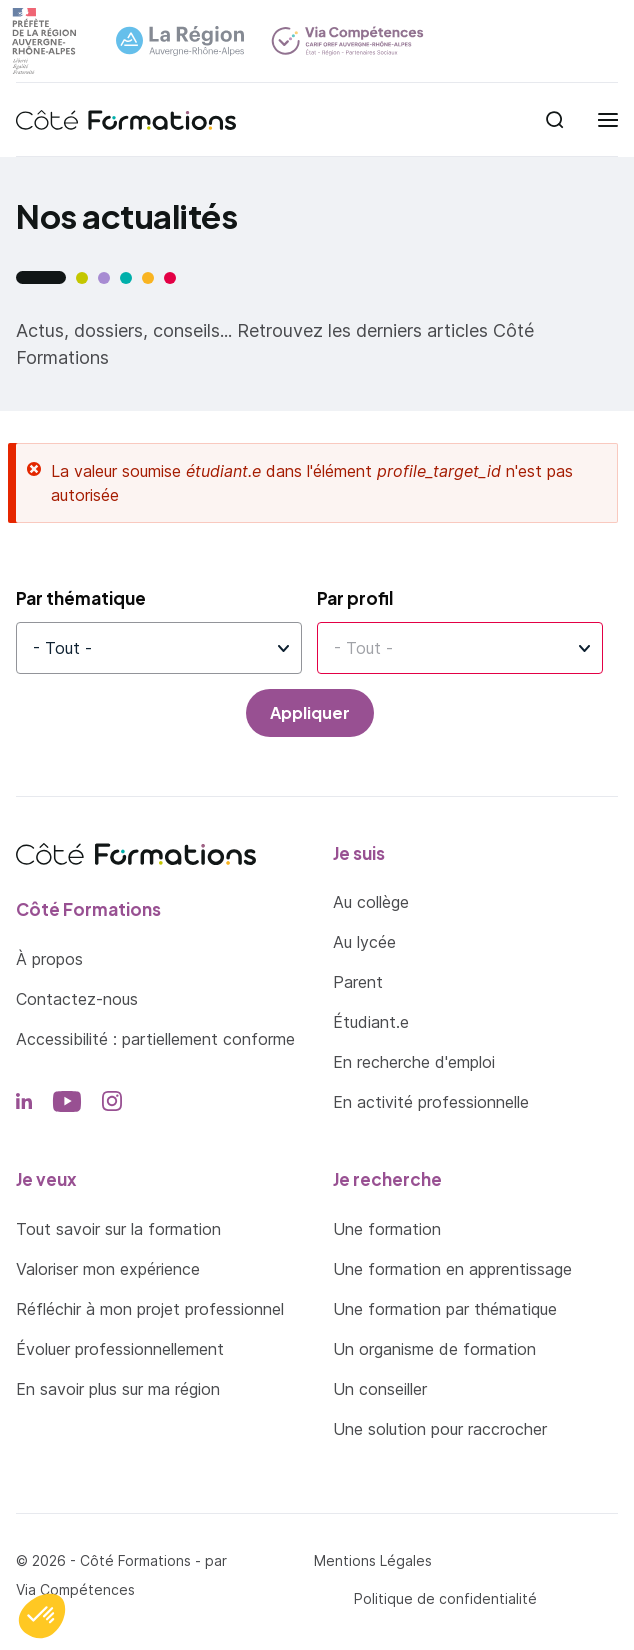  What do you see at coordinates (452, 1269) in the screenshot?
I see `Une formation en apprentissage` at bounding box center [452, 1269].